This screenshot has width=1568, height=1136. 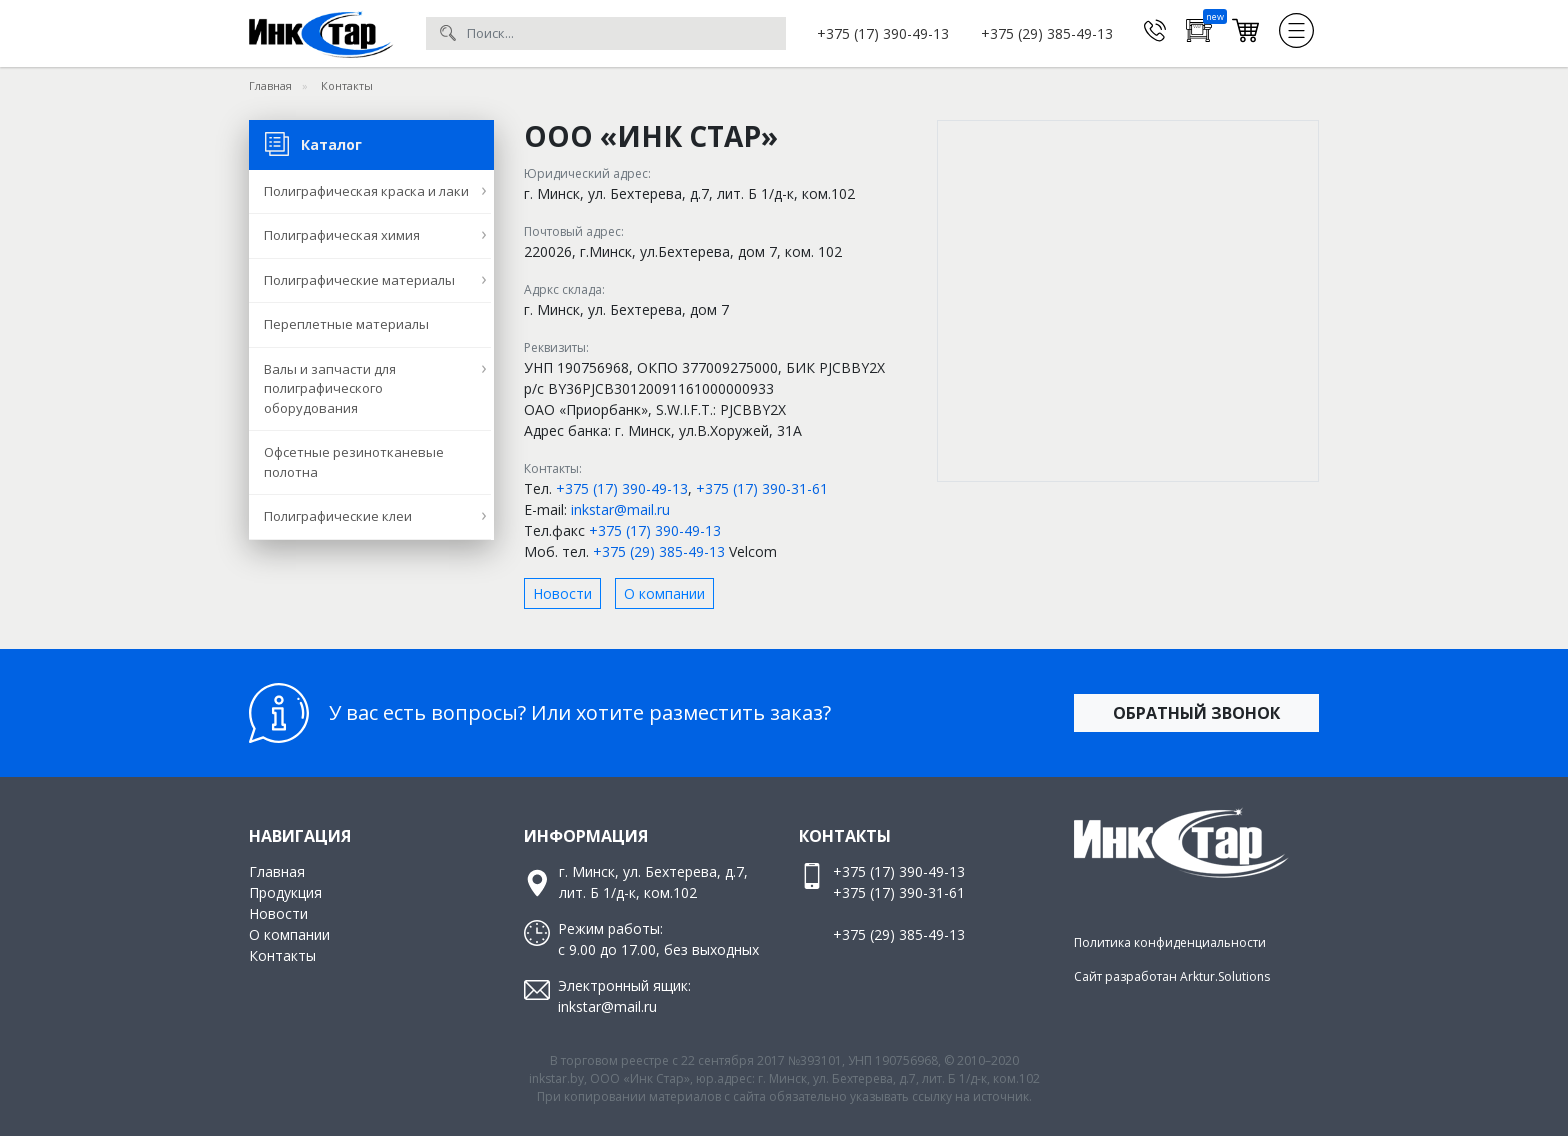 I want to click on Вконтакте, so click(x=1089, y=906).